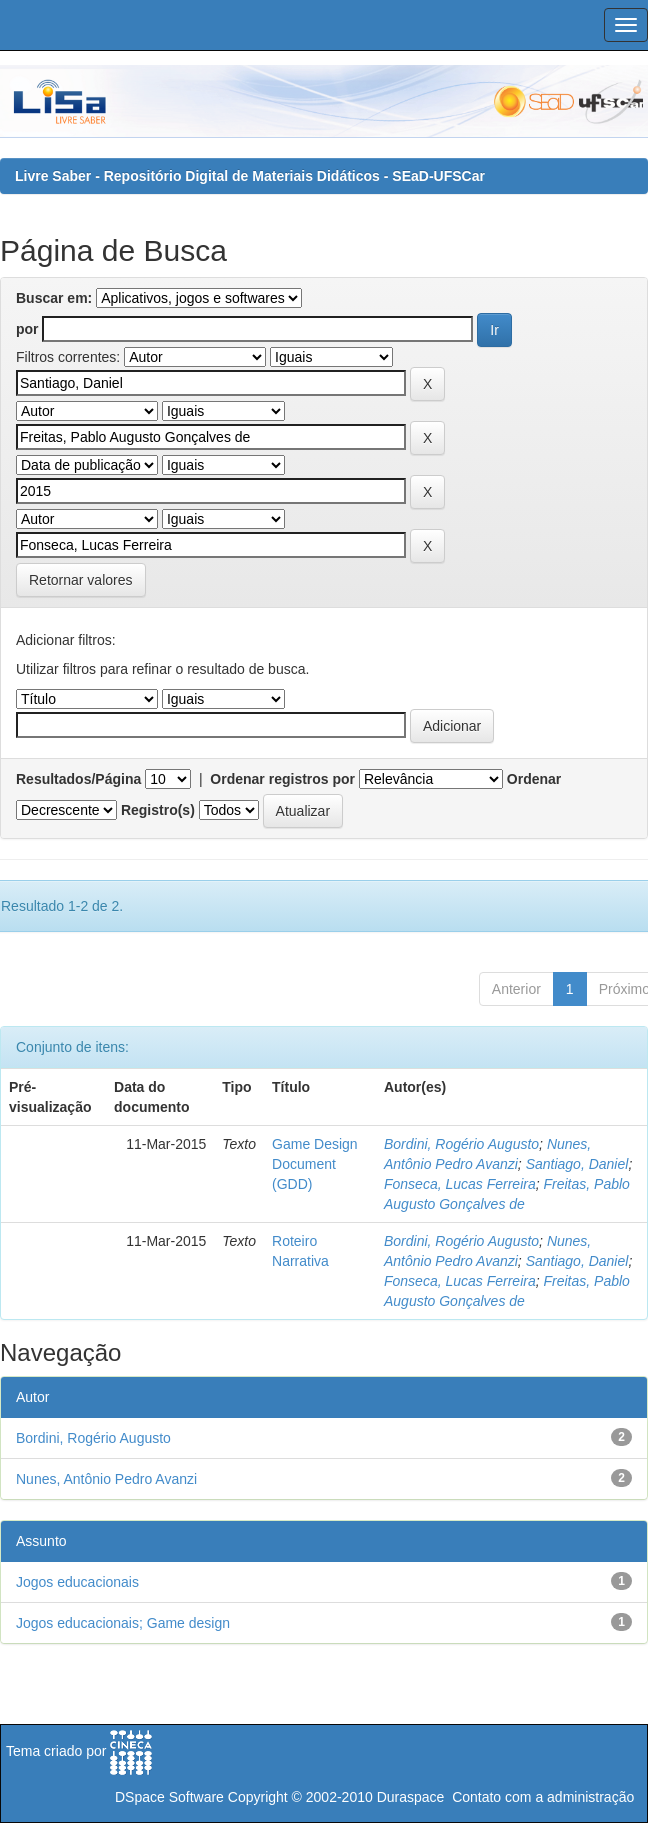 This screenshot has width=648, height=1842. I want to click on por, so click(27, 329).